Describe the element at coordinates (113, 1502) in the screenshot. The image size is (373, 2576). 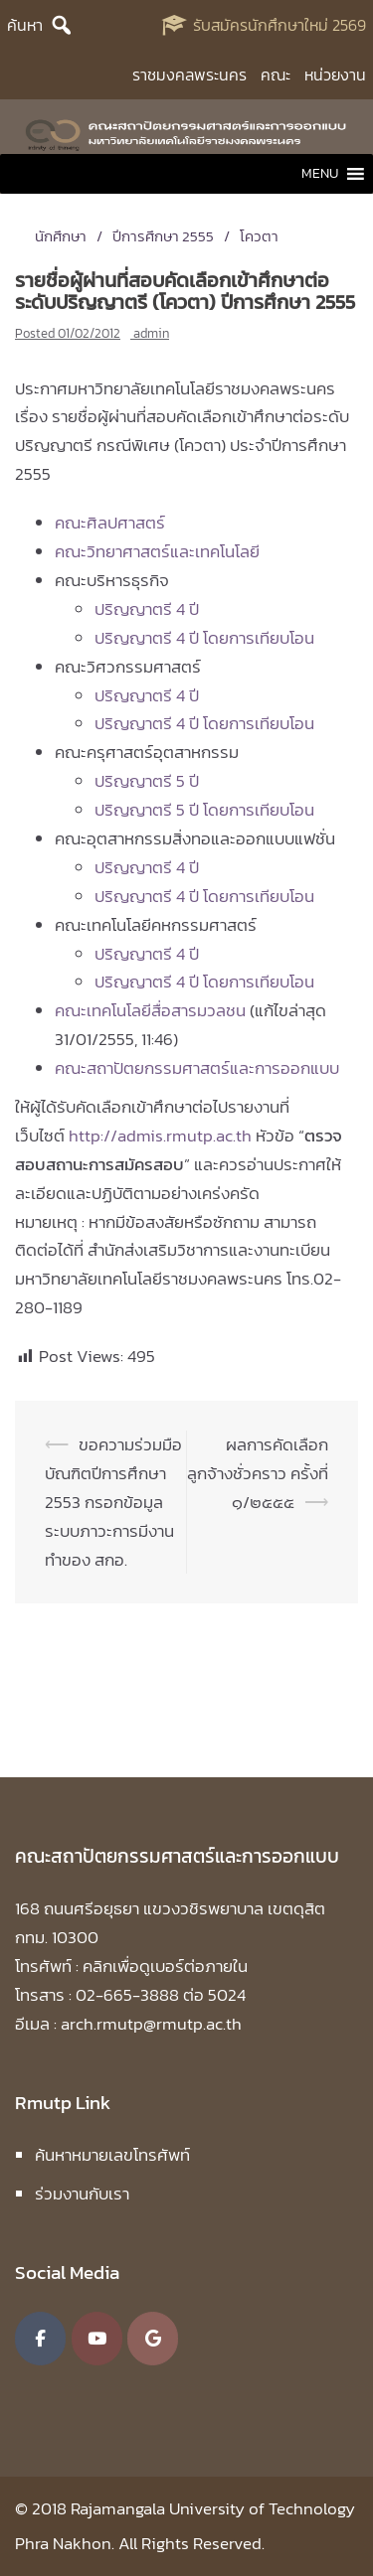
I see `ขอความร่วมมือบัณฑิตปีการศึกษา 2553 กรอกข้อมูลระบบภาวะการมีงานทำของ สกอ.` at that location.